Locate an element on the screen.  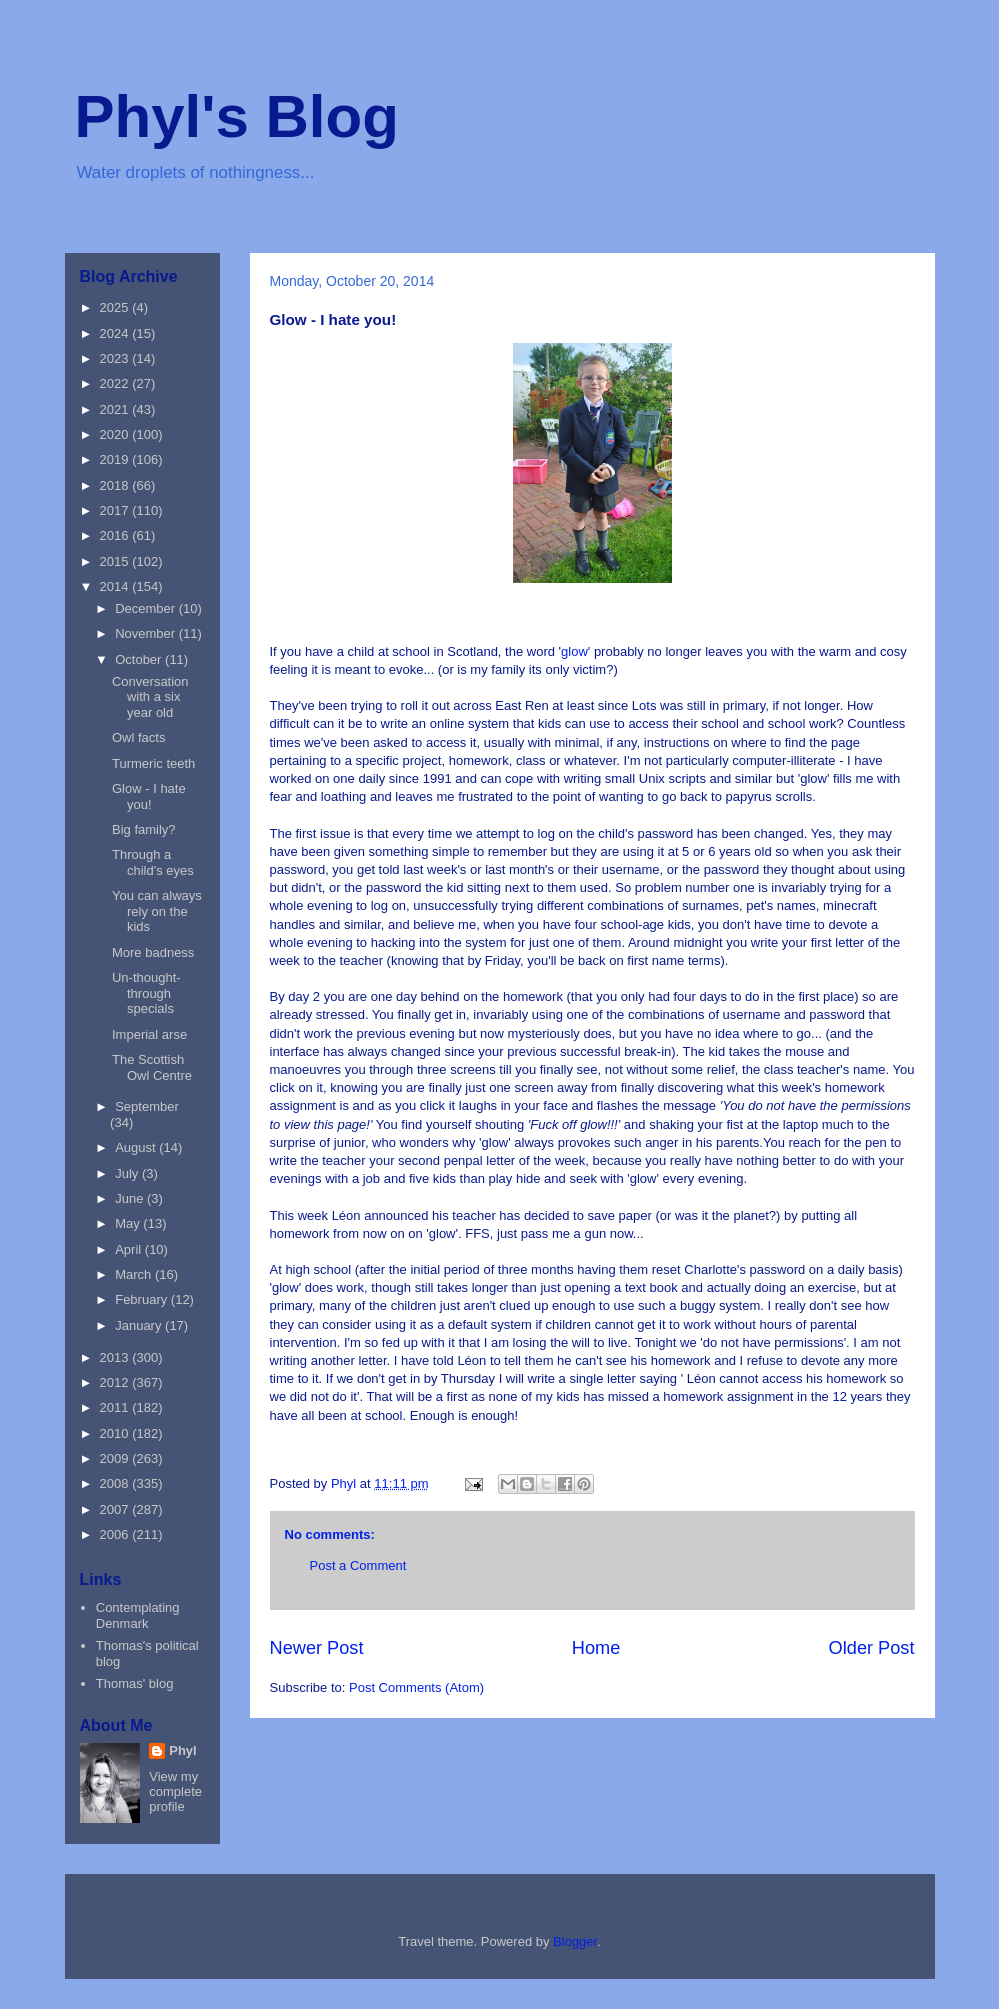
Contemplating Denmark is located at coordinates (138, 1615).